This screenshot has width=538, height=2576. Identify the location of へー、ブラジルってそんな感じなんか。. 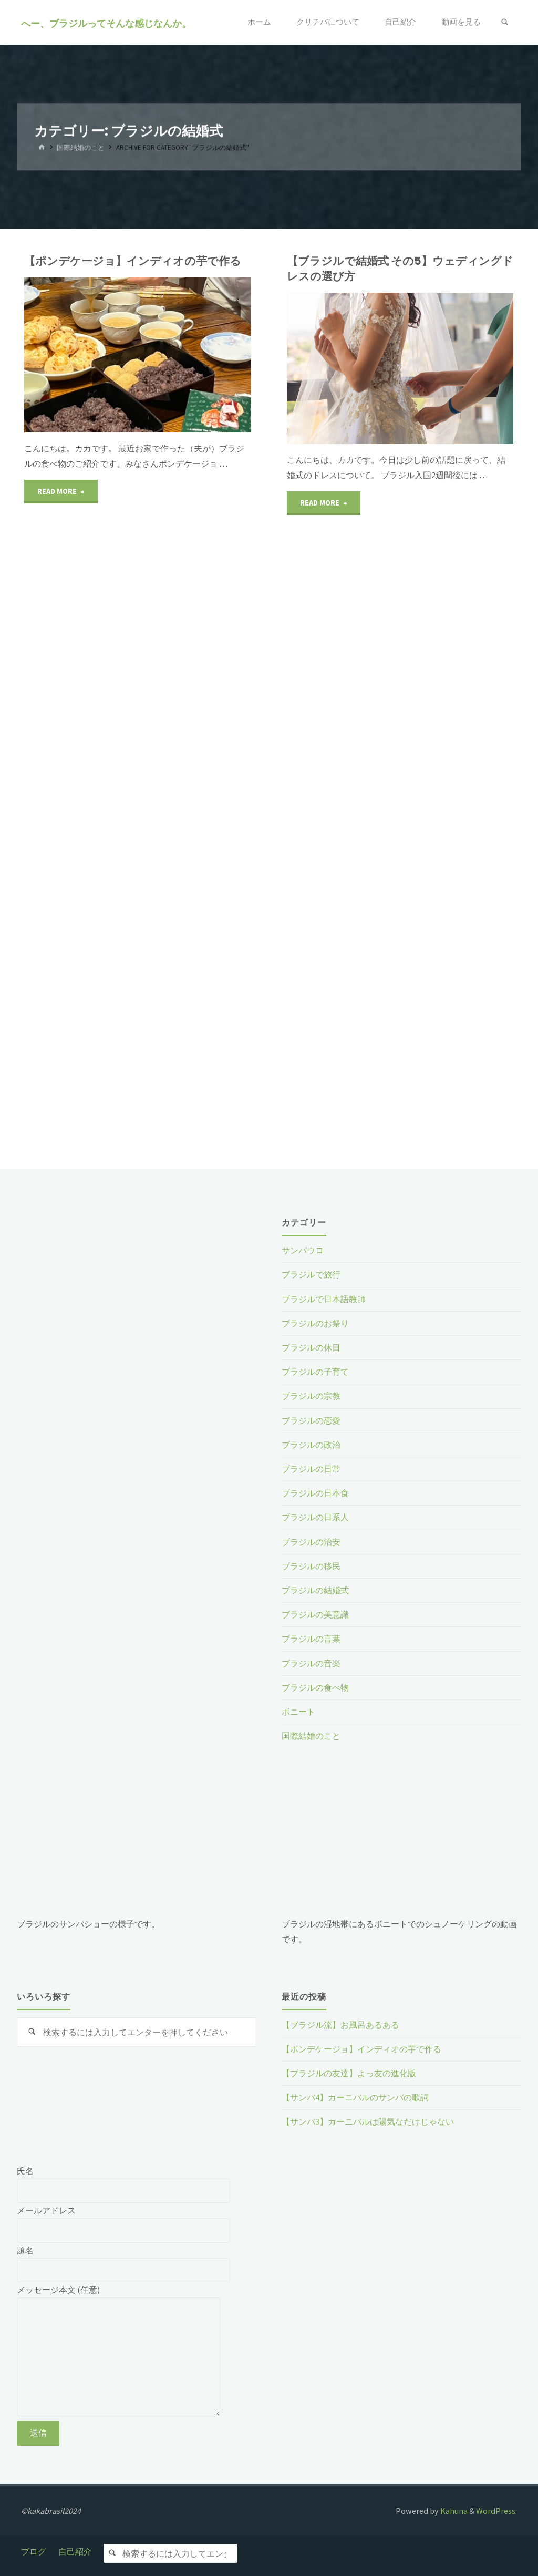
(106, 22).